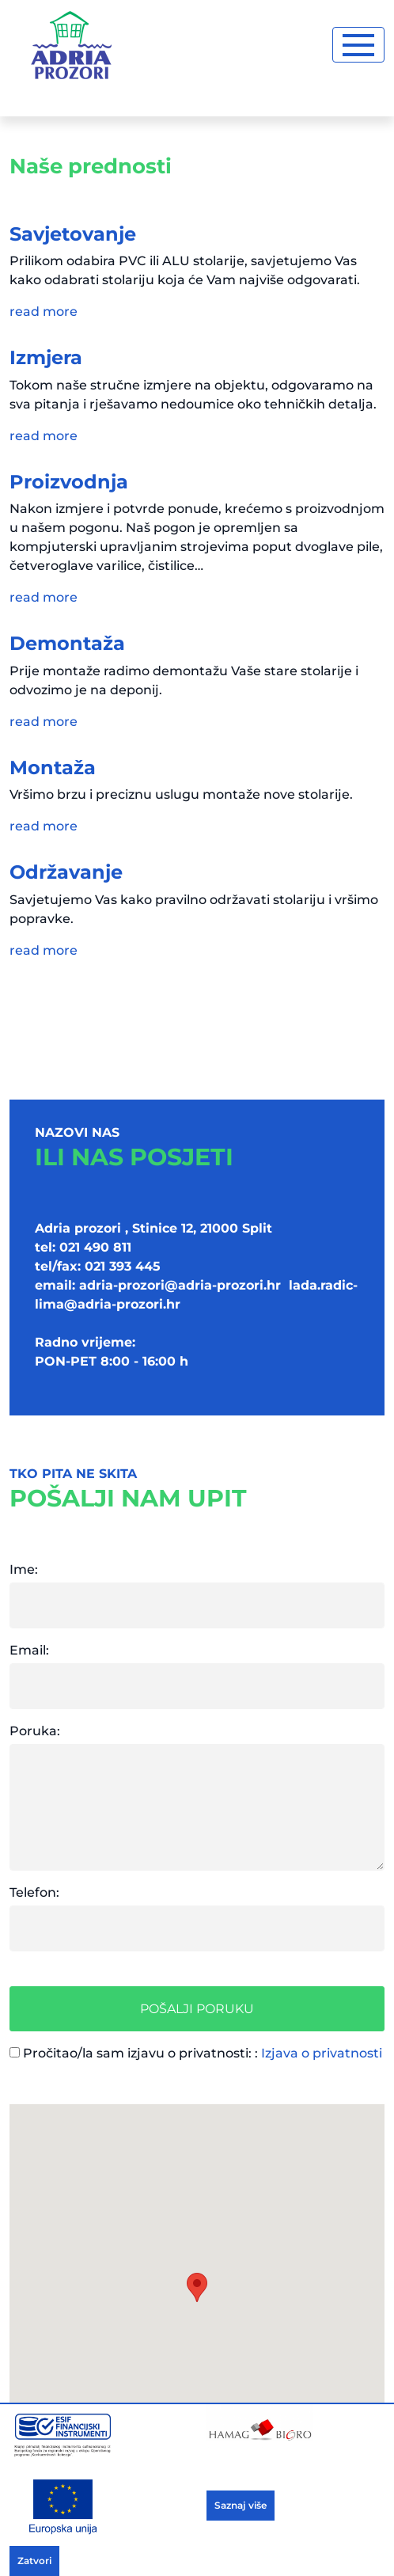 This screenshot has width=394, height=2576. Describe the element at coordinates (34, 1892) in the screenshot. I see `Telefon:` at that location.